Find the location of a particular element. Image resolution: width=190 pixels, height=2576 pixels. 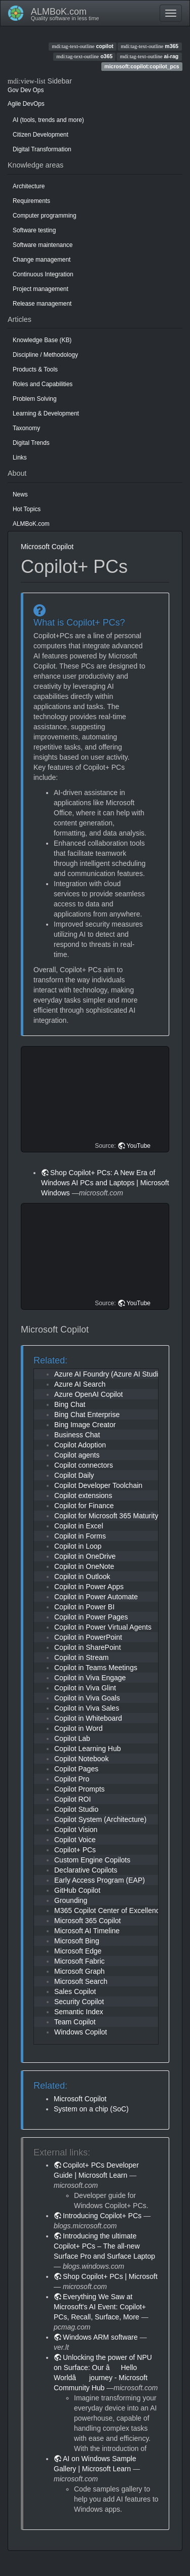

Shop Copilot+ PCs | Microsoft is located at coordinates (110, 2276).